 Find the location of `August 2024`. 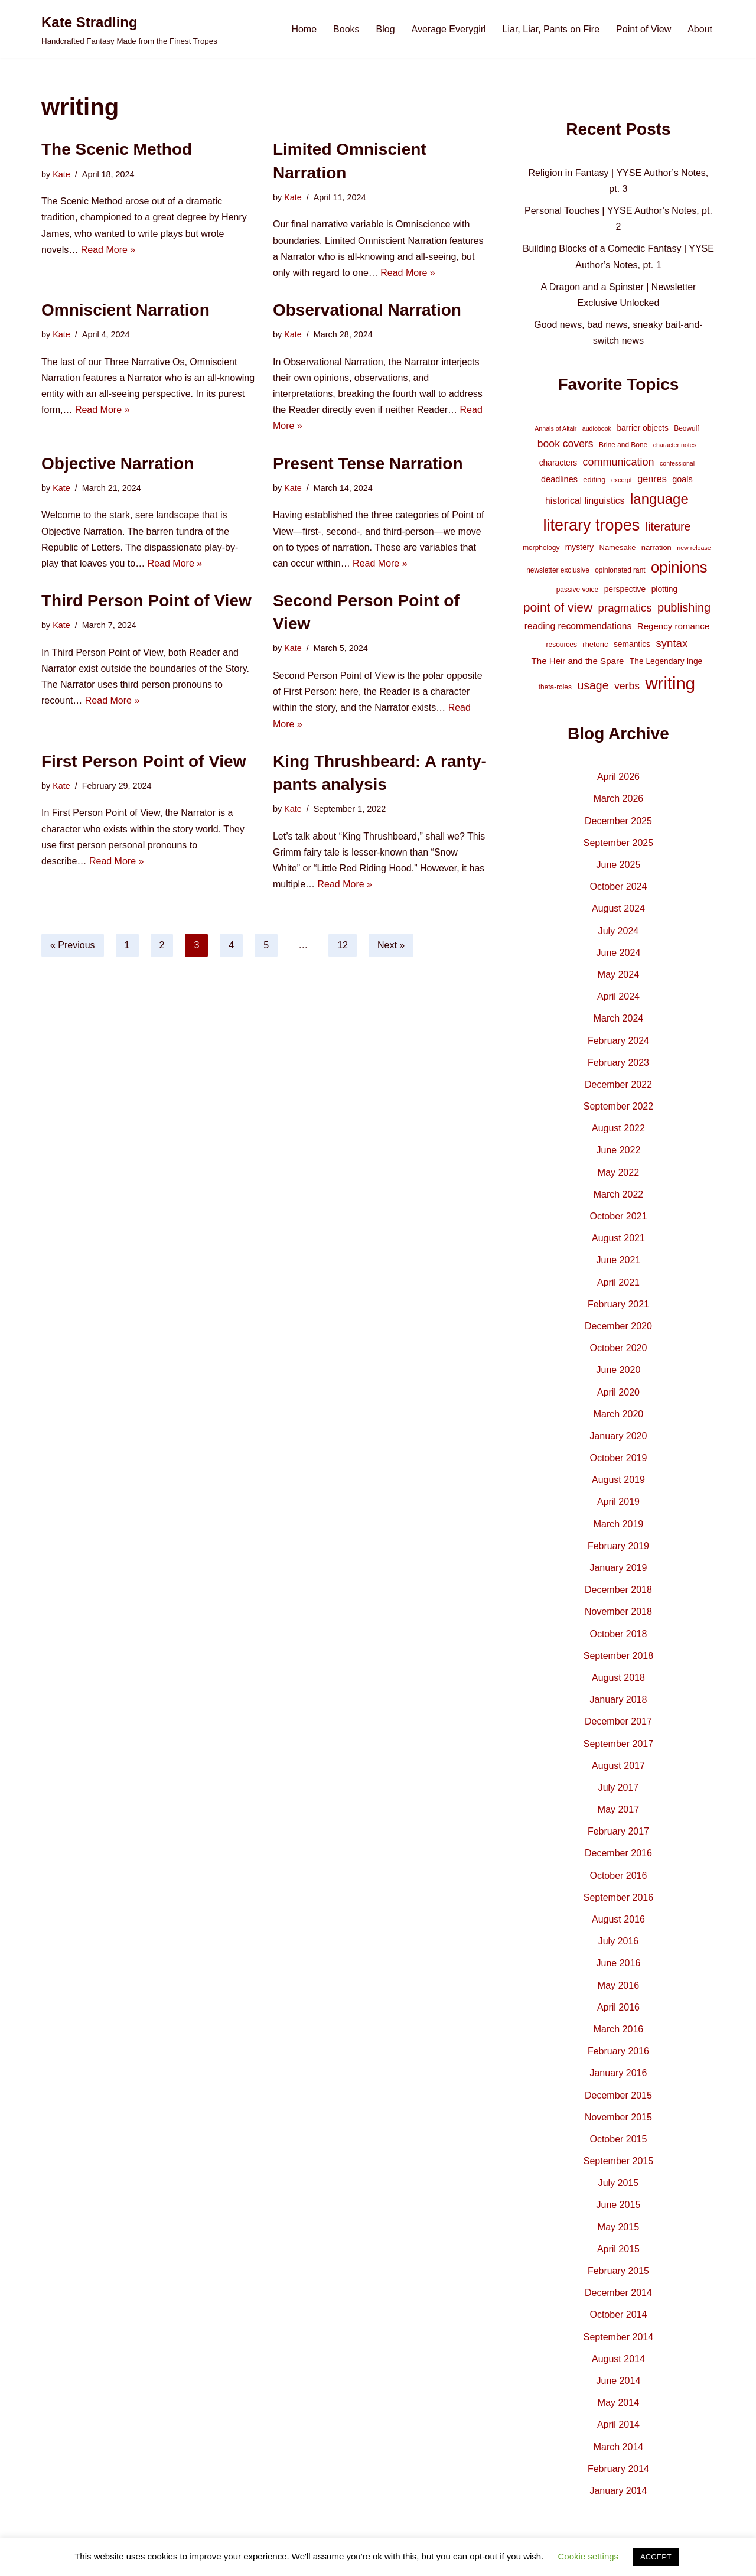

August 2024 is located at coordinates (618, 908).